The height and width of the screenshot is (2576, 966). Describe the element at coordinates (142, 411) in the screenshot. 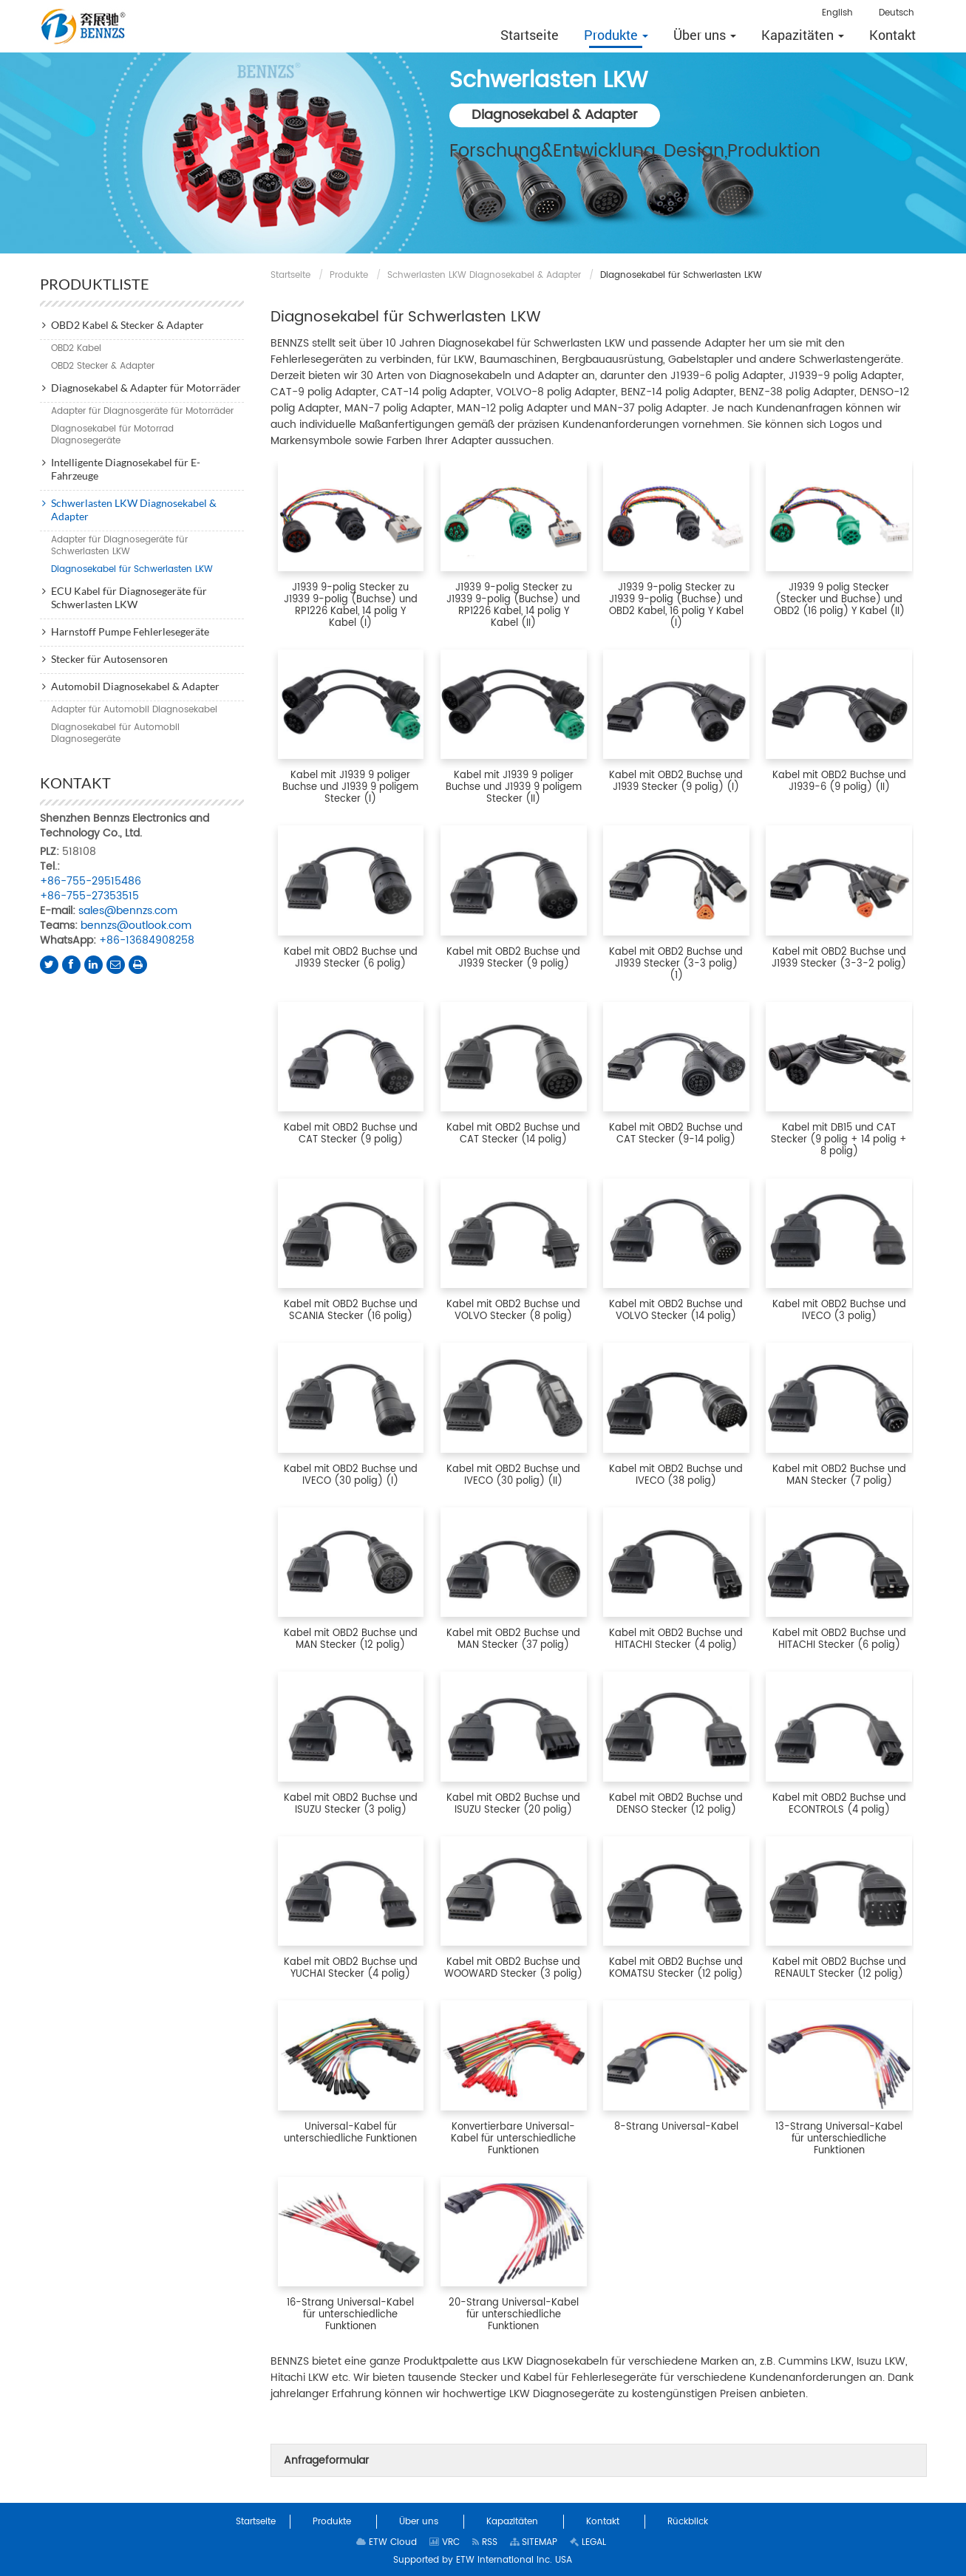

I see `Adapter für Diagnosgeräte für Motorräder` at that location.